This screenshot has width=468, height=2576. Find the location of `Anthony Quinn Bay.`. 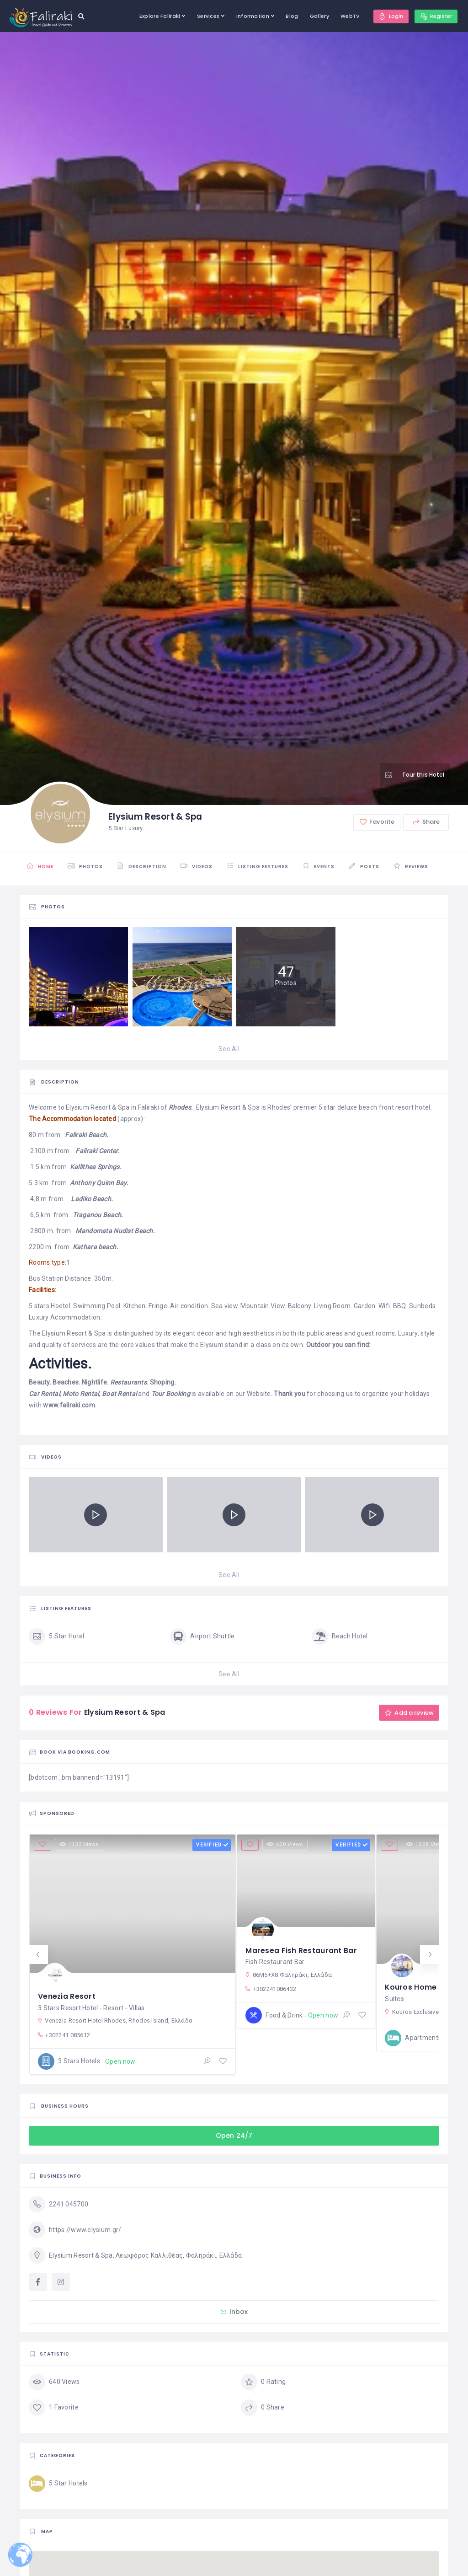

Anthony Quinn Bay. is located at coordinates (99, 1182).